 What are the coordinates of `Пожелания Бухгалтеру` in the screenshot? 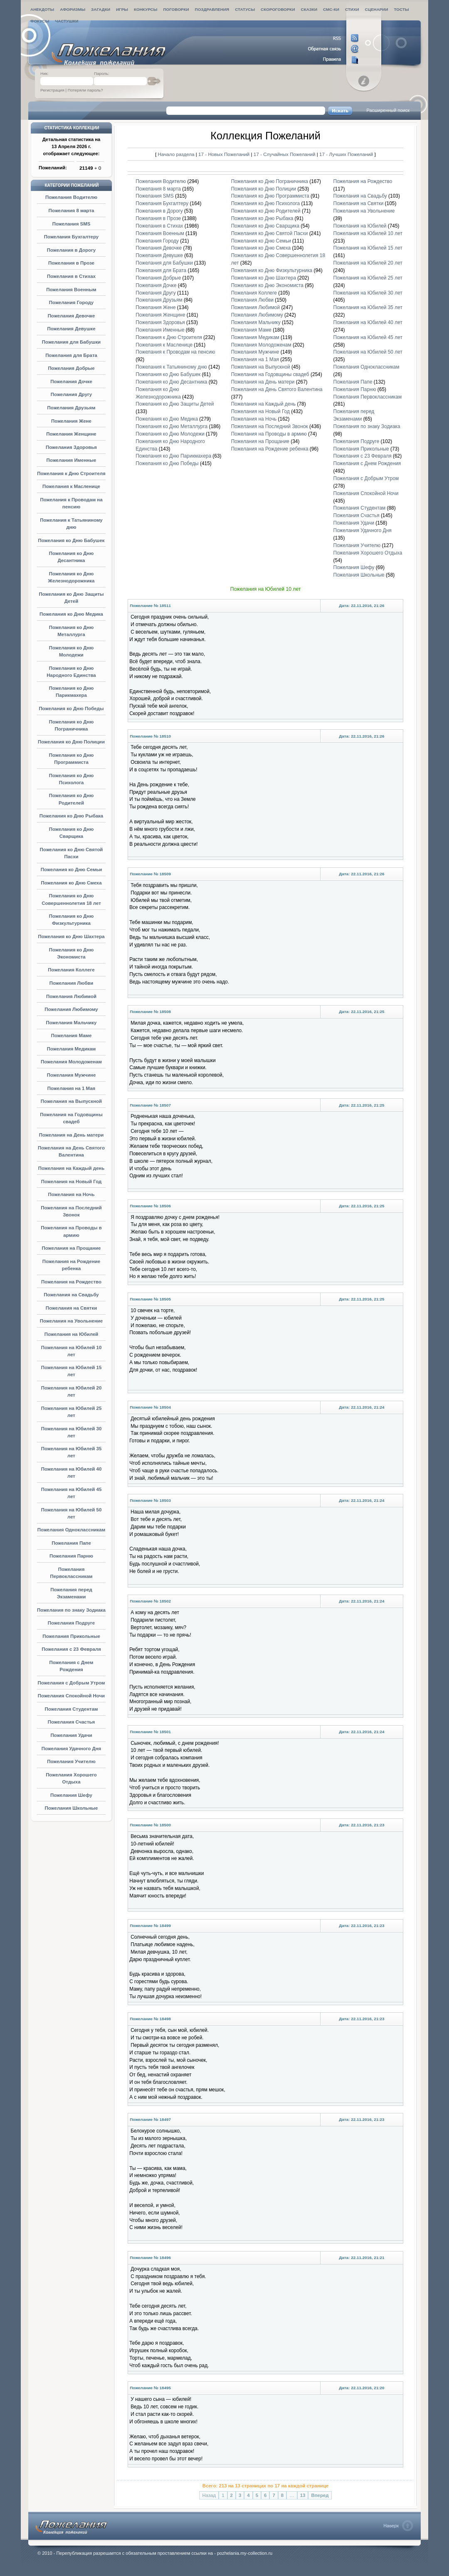 It's located at (71, 236).